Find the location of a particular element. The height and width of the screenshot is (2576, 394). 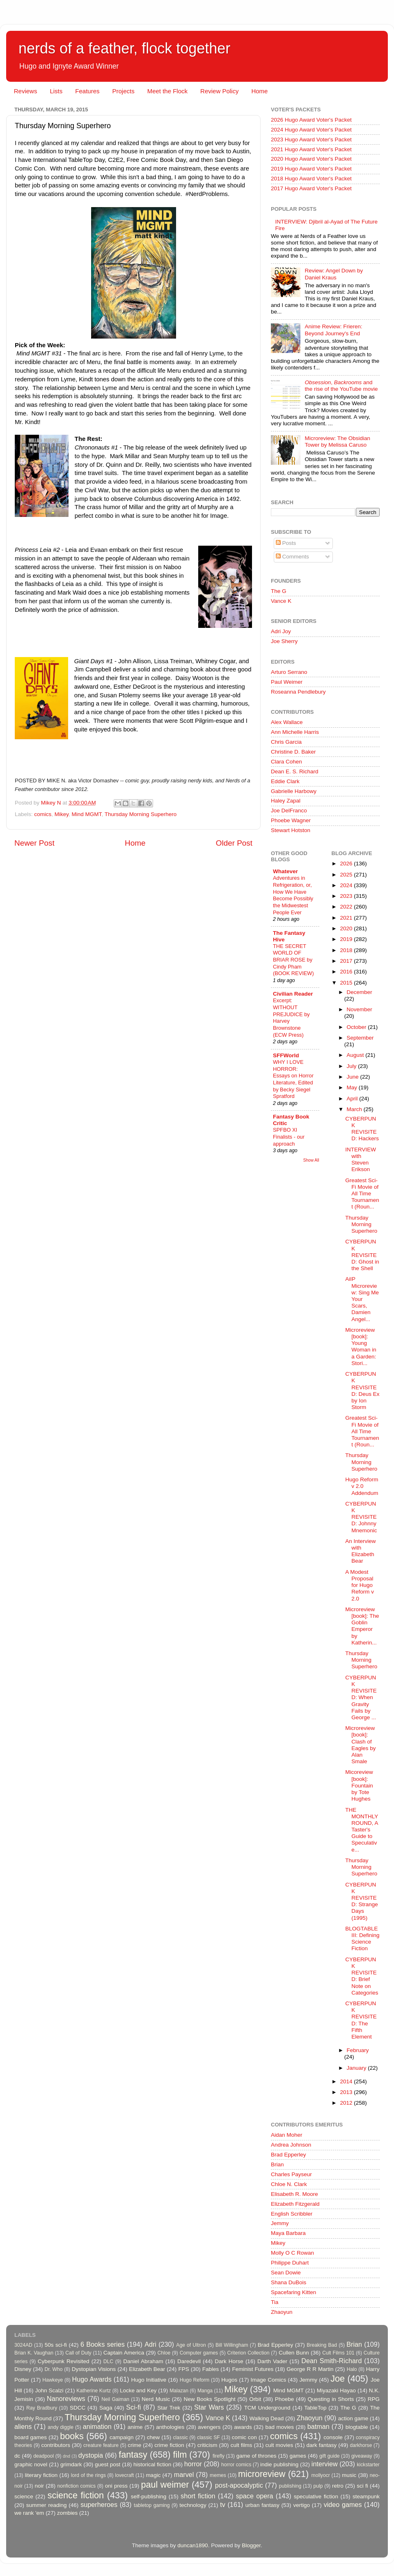

action game is located at coordinates (353, 2418).